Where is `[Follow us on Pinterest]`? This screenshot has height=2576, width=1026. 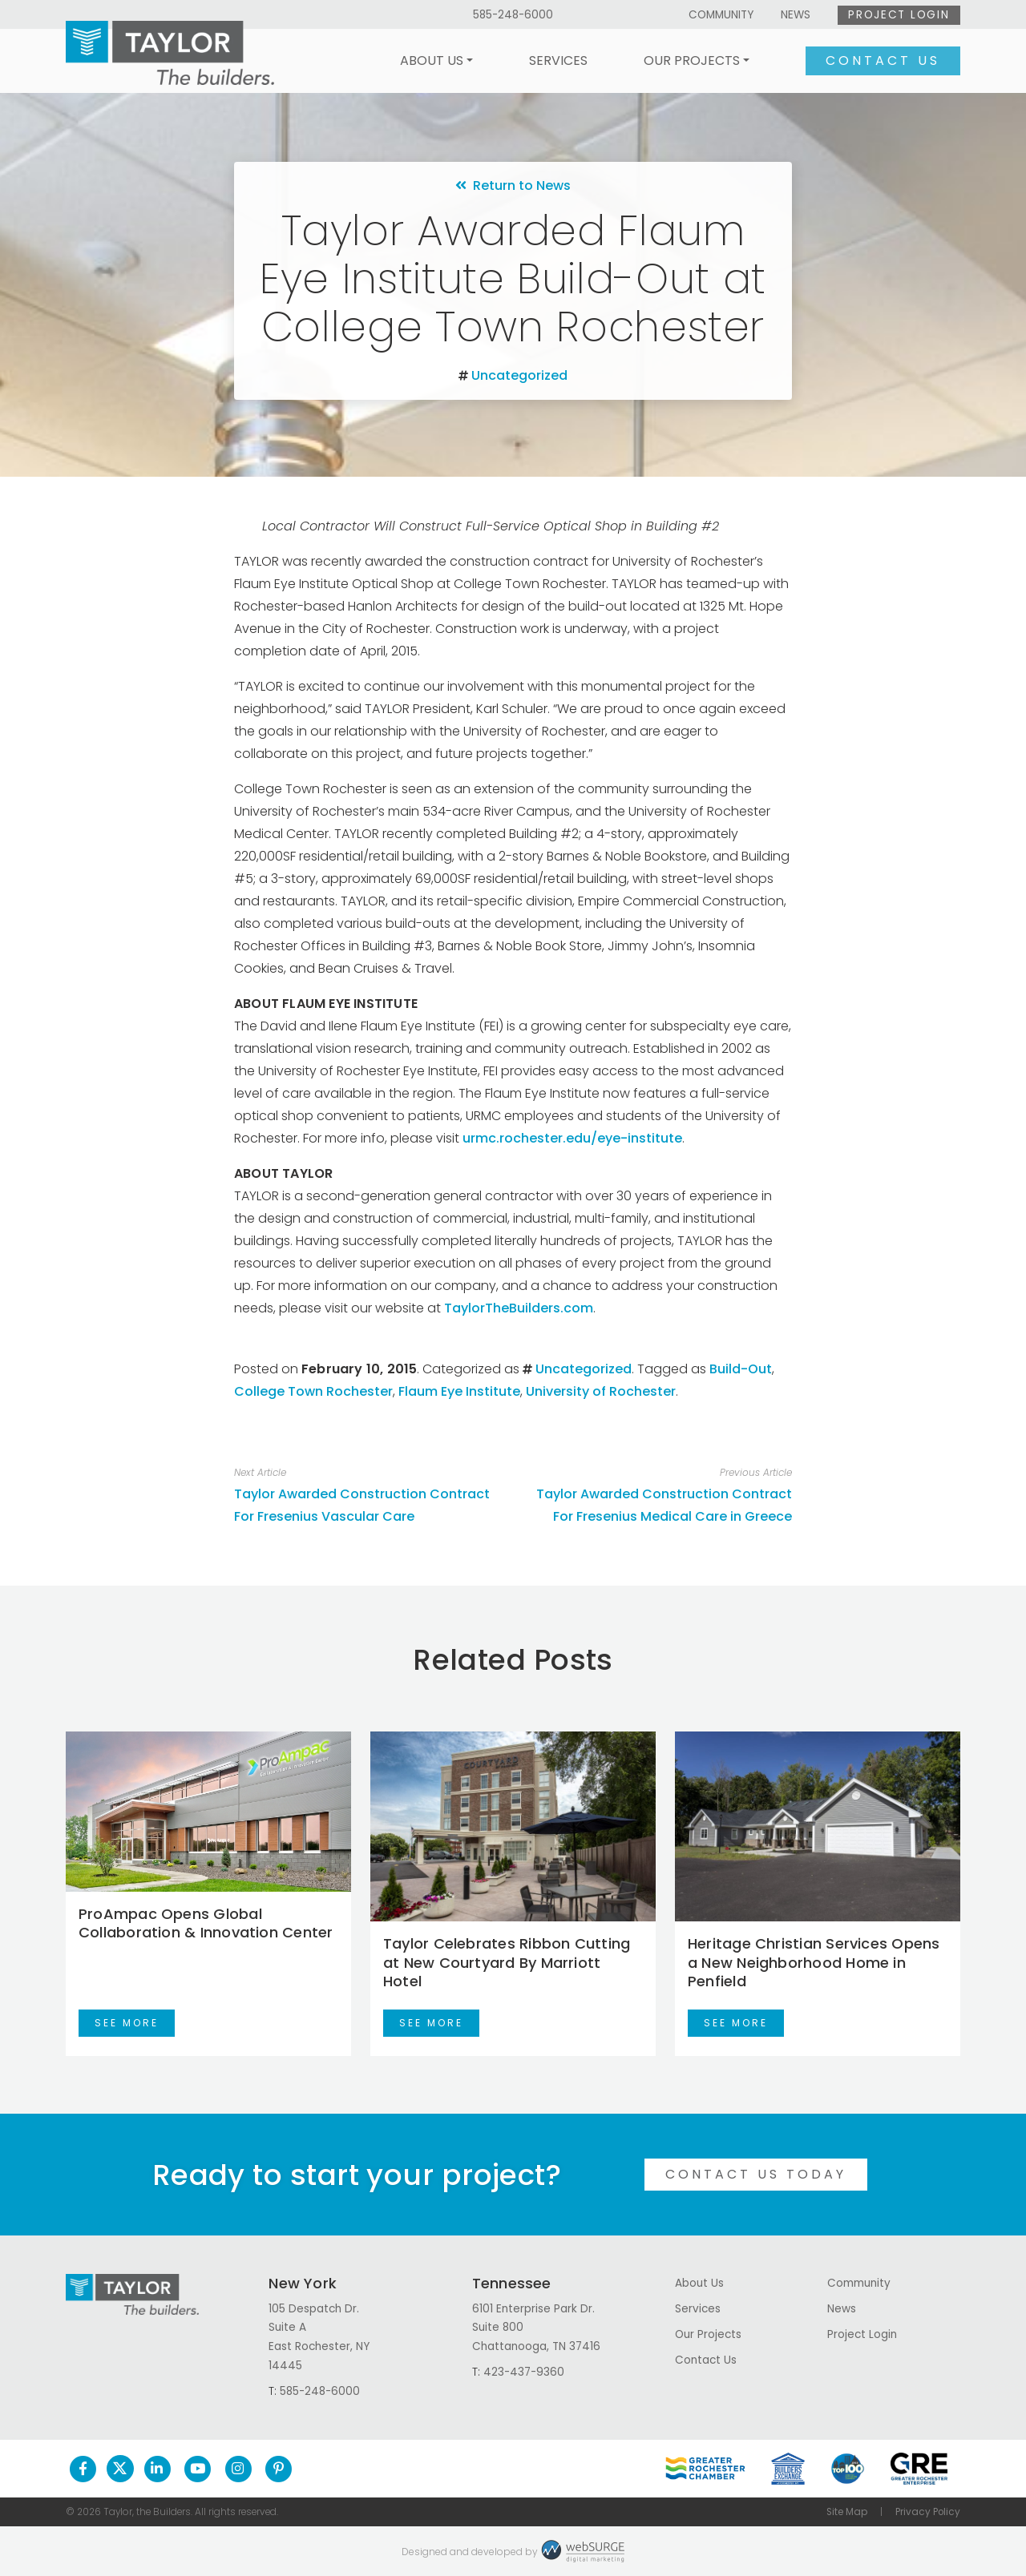
[Follow us on Pinterest] is located at coordinates (278, 2468).